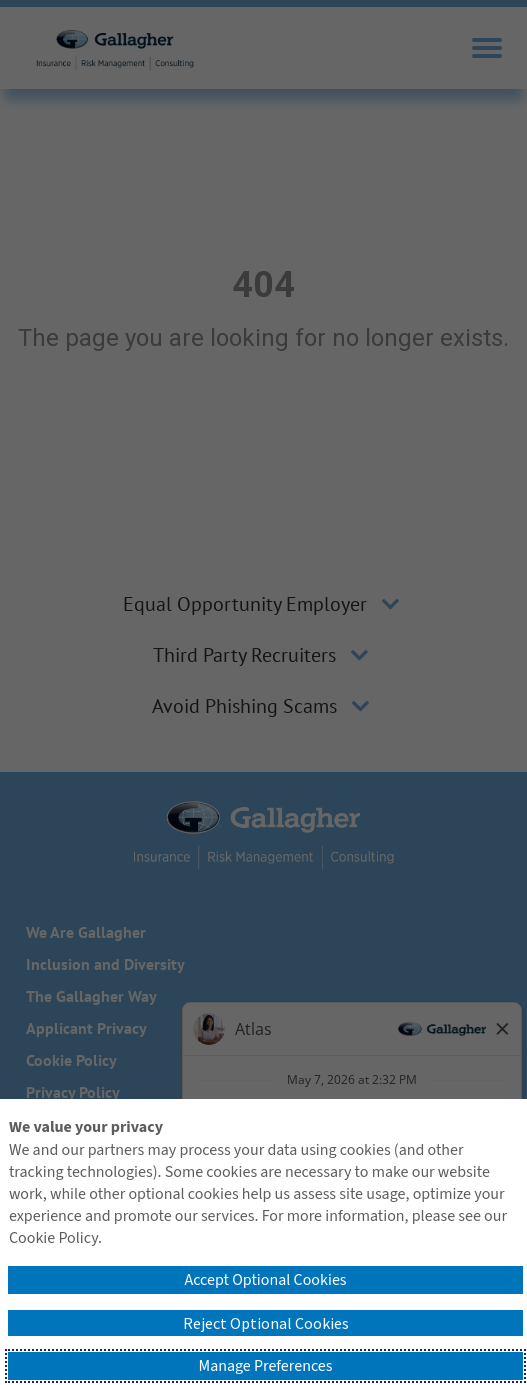 This screenshot has width=527, height=1385. What do you see at coordinates (266, 1366) in the screenshot?
I see `Manage Preferences [button]` at bounding box center [266, 1366].